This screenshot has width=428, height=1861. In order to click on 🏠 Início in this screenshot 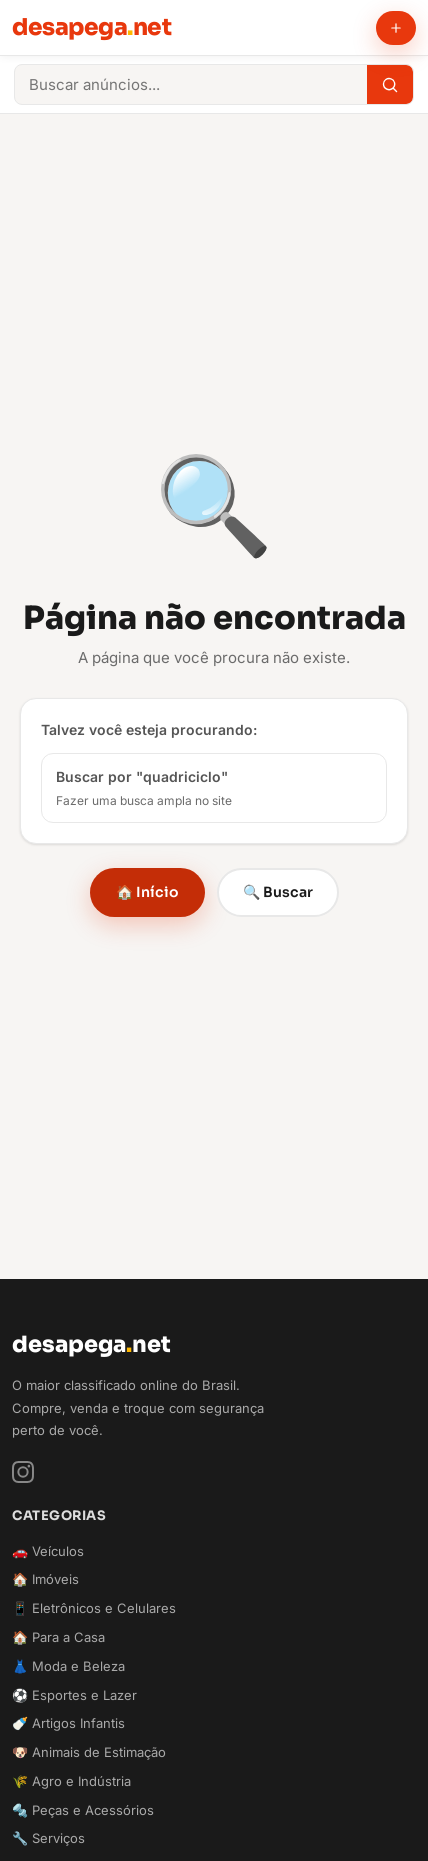, I will do `click(147, 892)`.